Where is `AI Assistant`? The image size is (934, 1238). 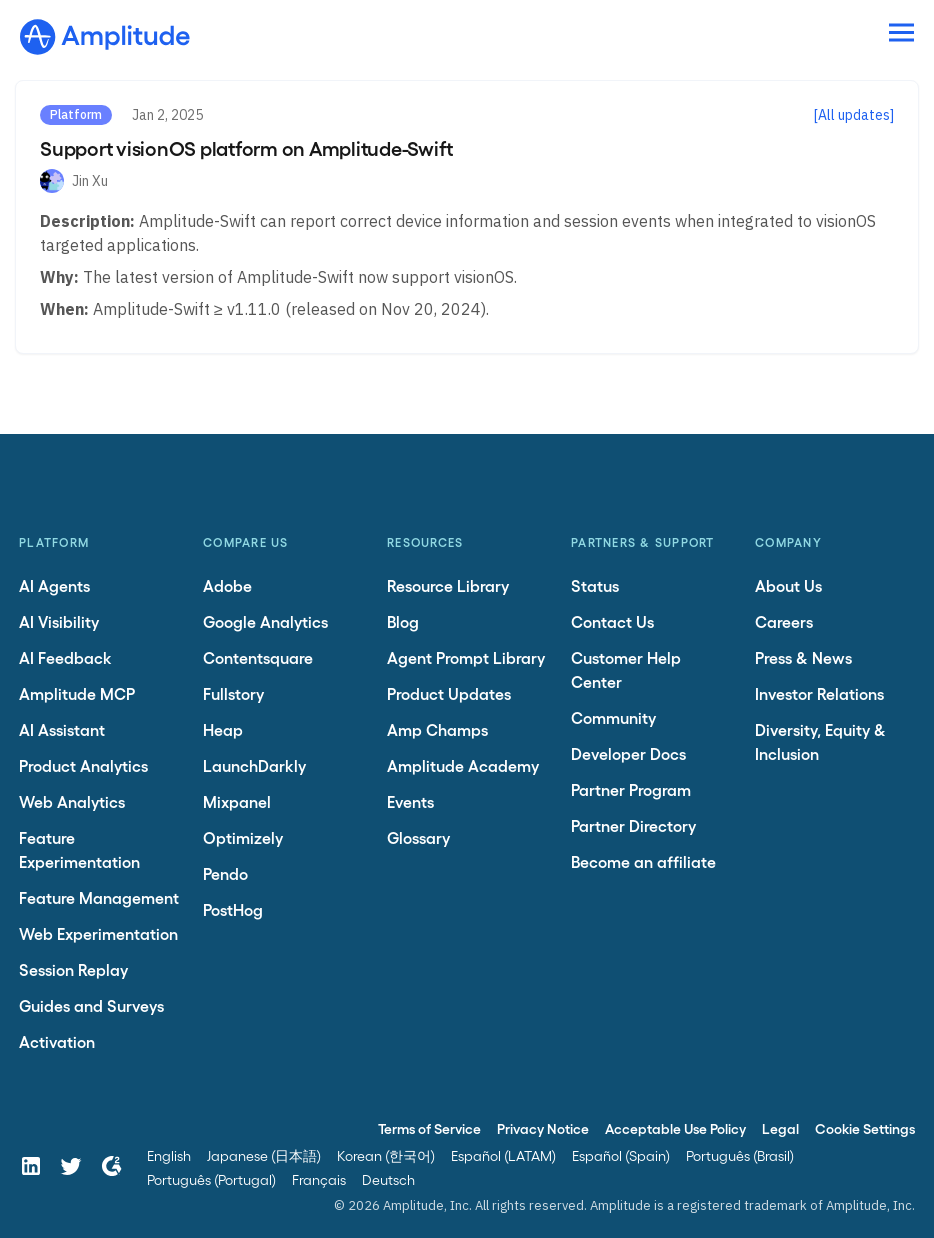
AI Assistant is located at coordinates (62, 729).